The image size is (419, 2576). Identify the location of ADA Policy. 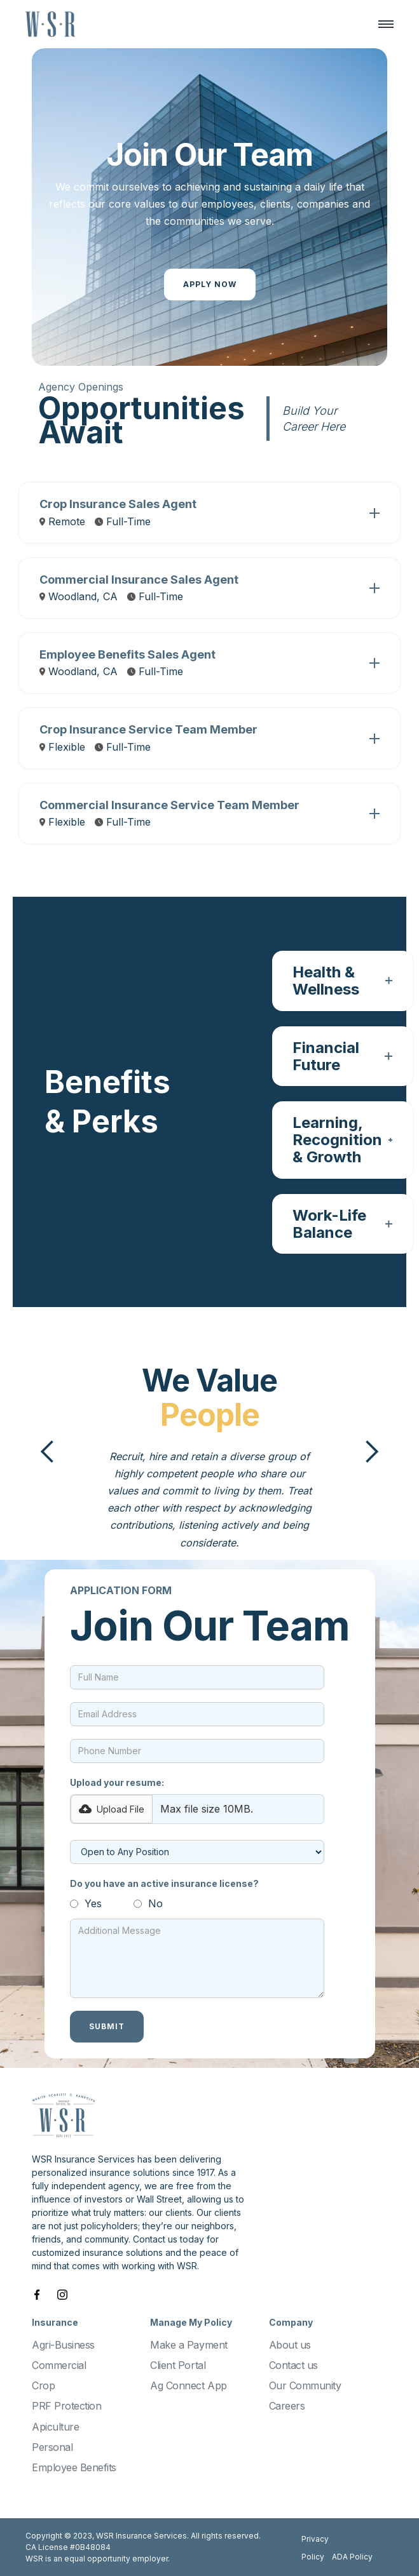
(352, 2556).